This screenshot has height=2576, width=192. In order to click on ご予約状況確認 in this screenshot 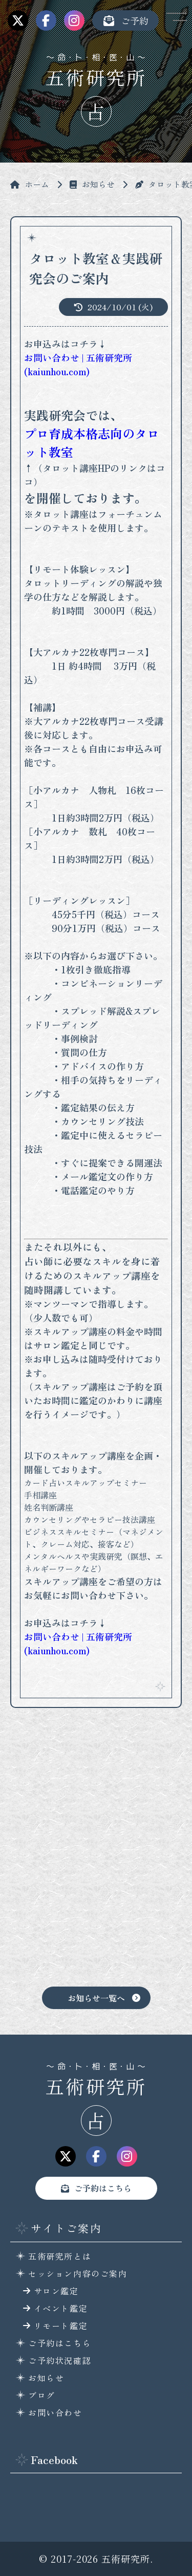, I will do `click(59, 2360)`.